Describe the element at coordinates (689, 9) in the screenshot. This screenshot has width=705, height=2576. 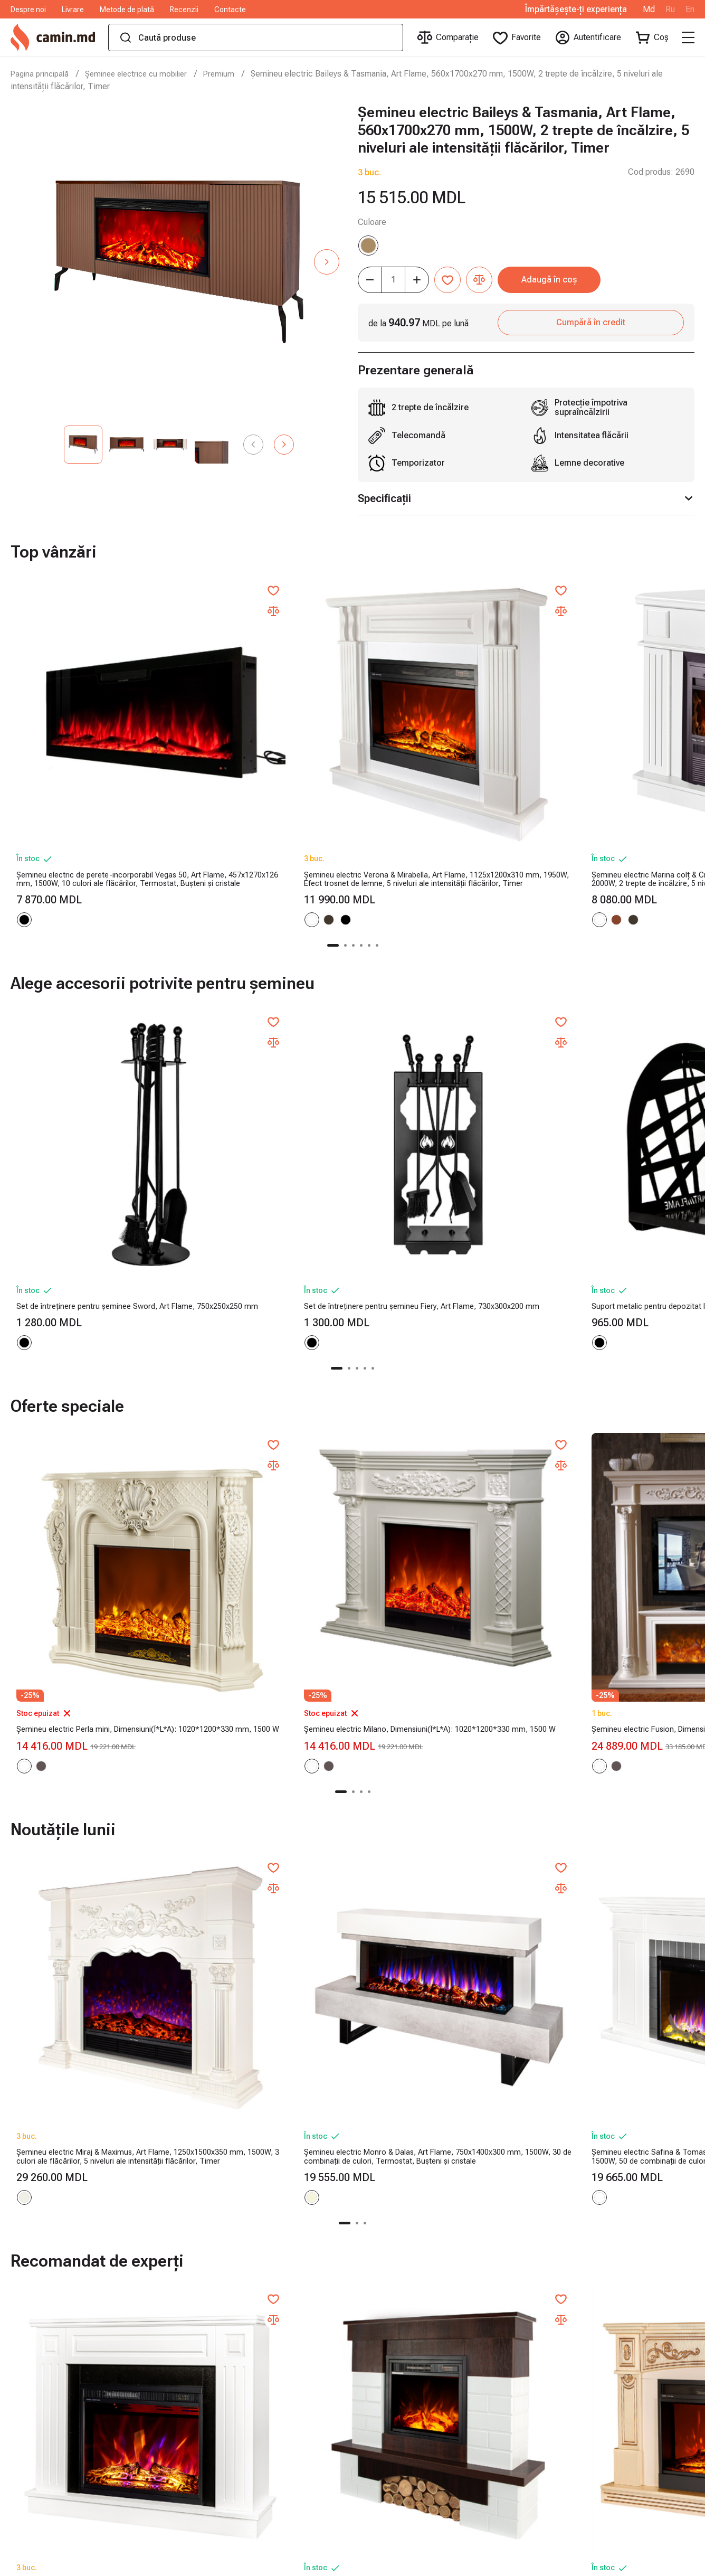
I see `En` at that location.